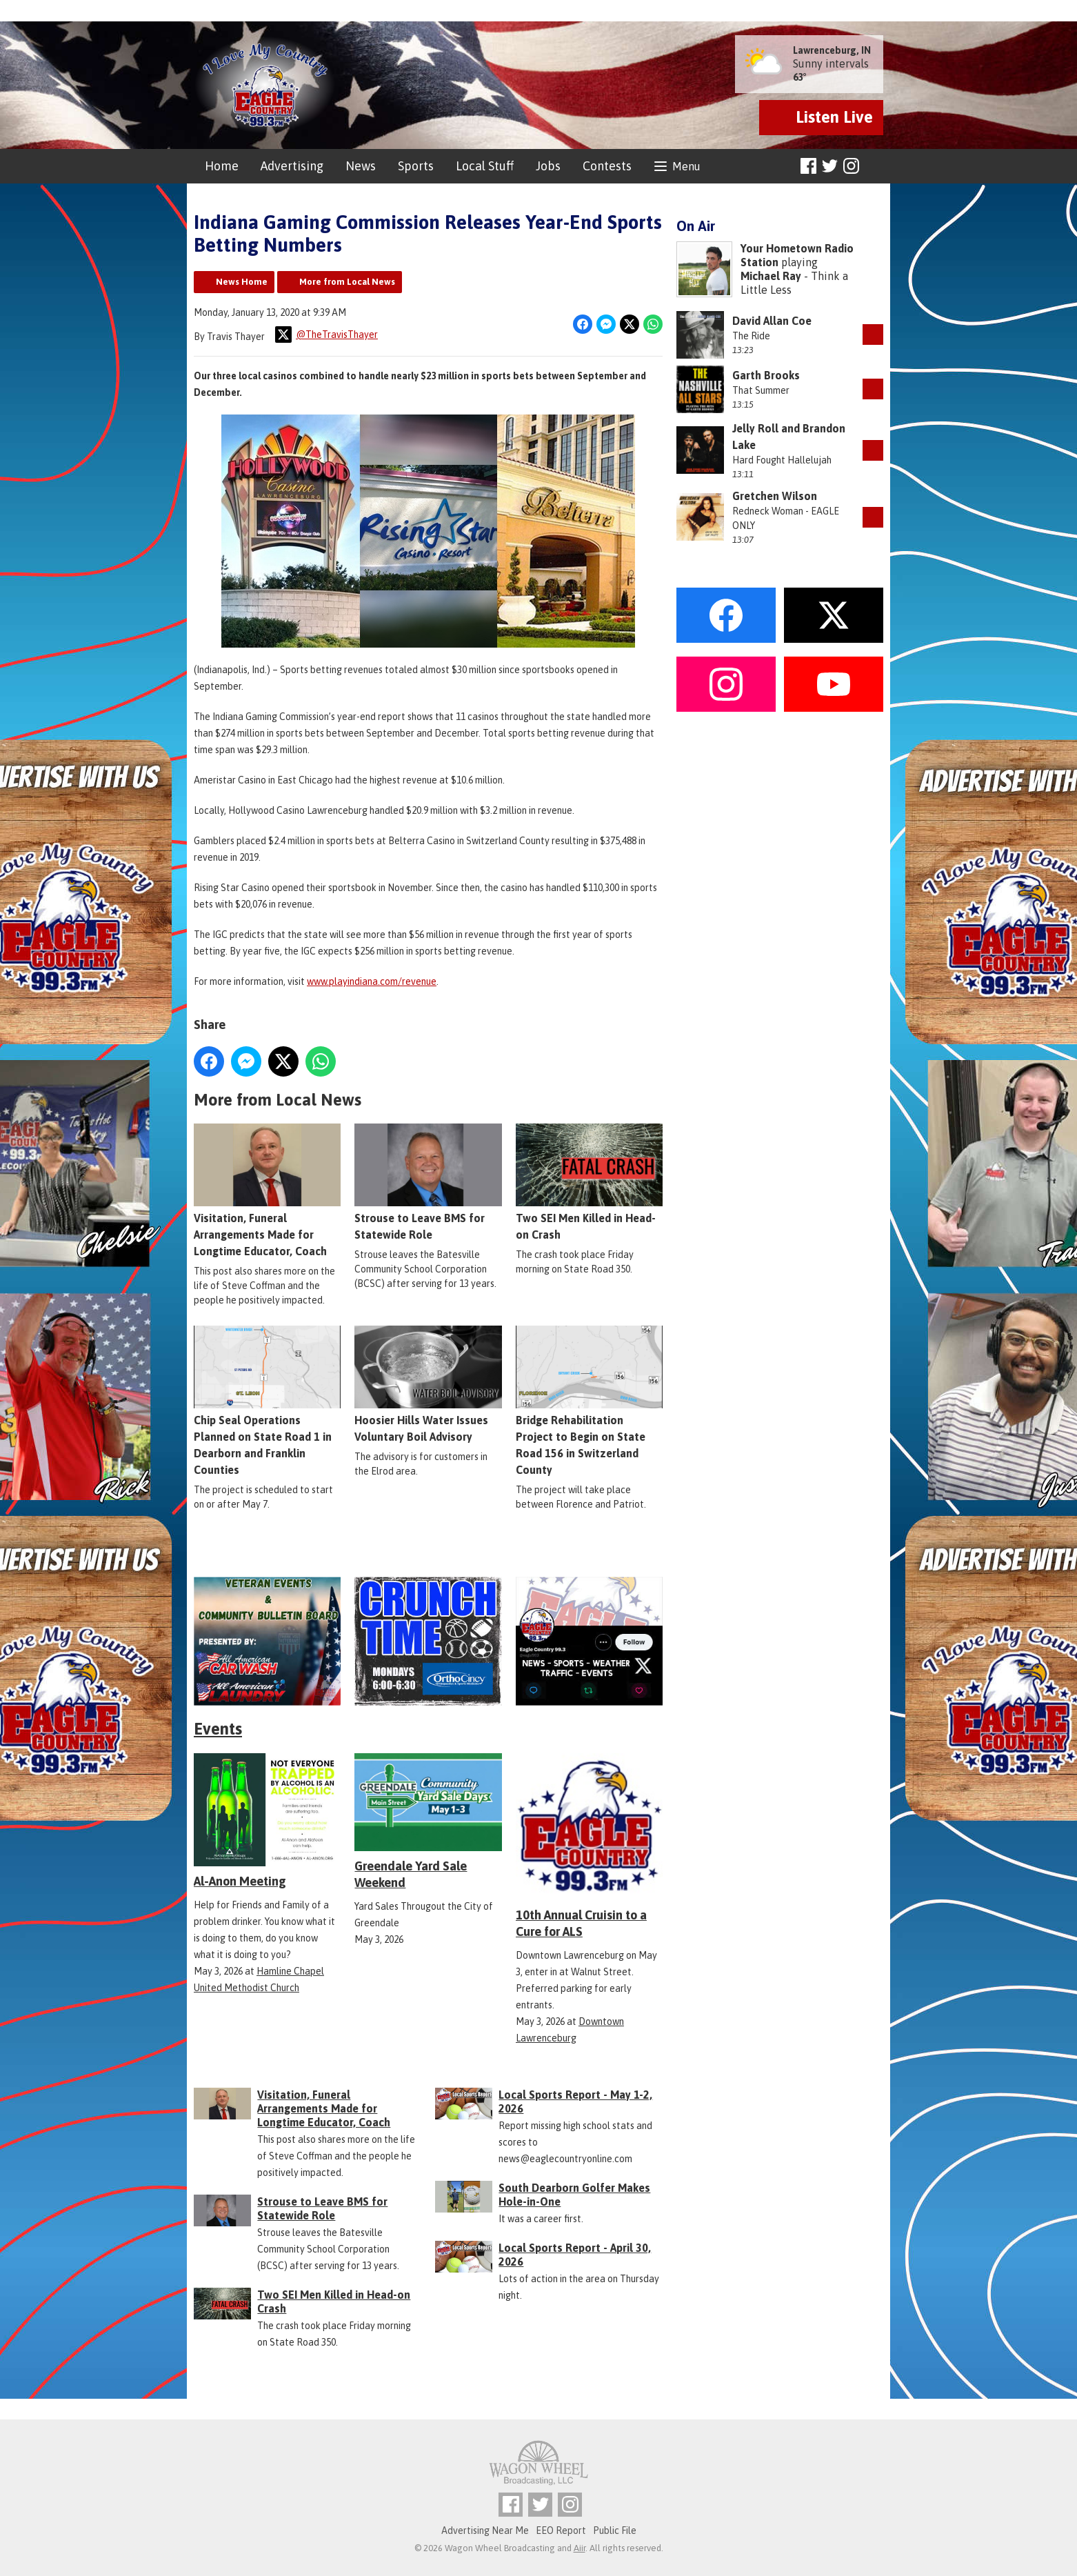  What do you see at coordinates (574, 2194) in the screenshot?
I see `South Dearborn Golfer Makes Hole-in-One` at bounding box center [574, 2194].